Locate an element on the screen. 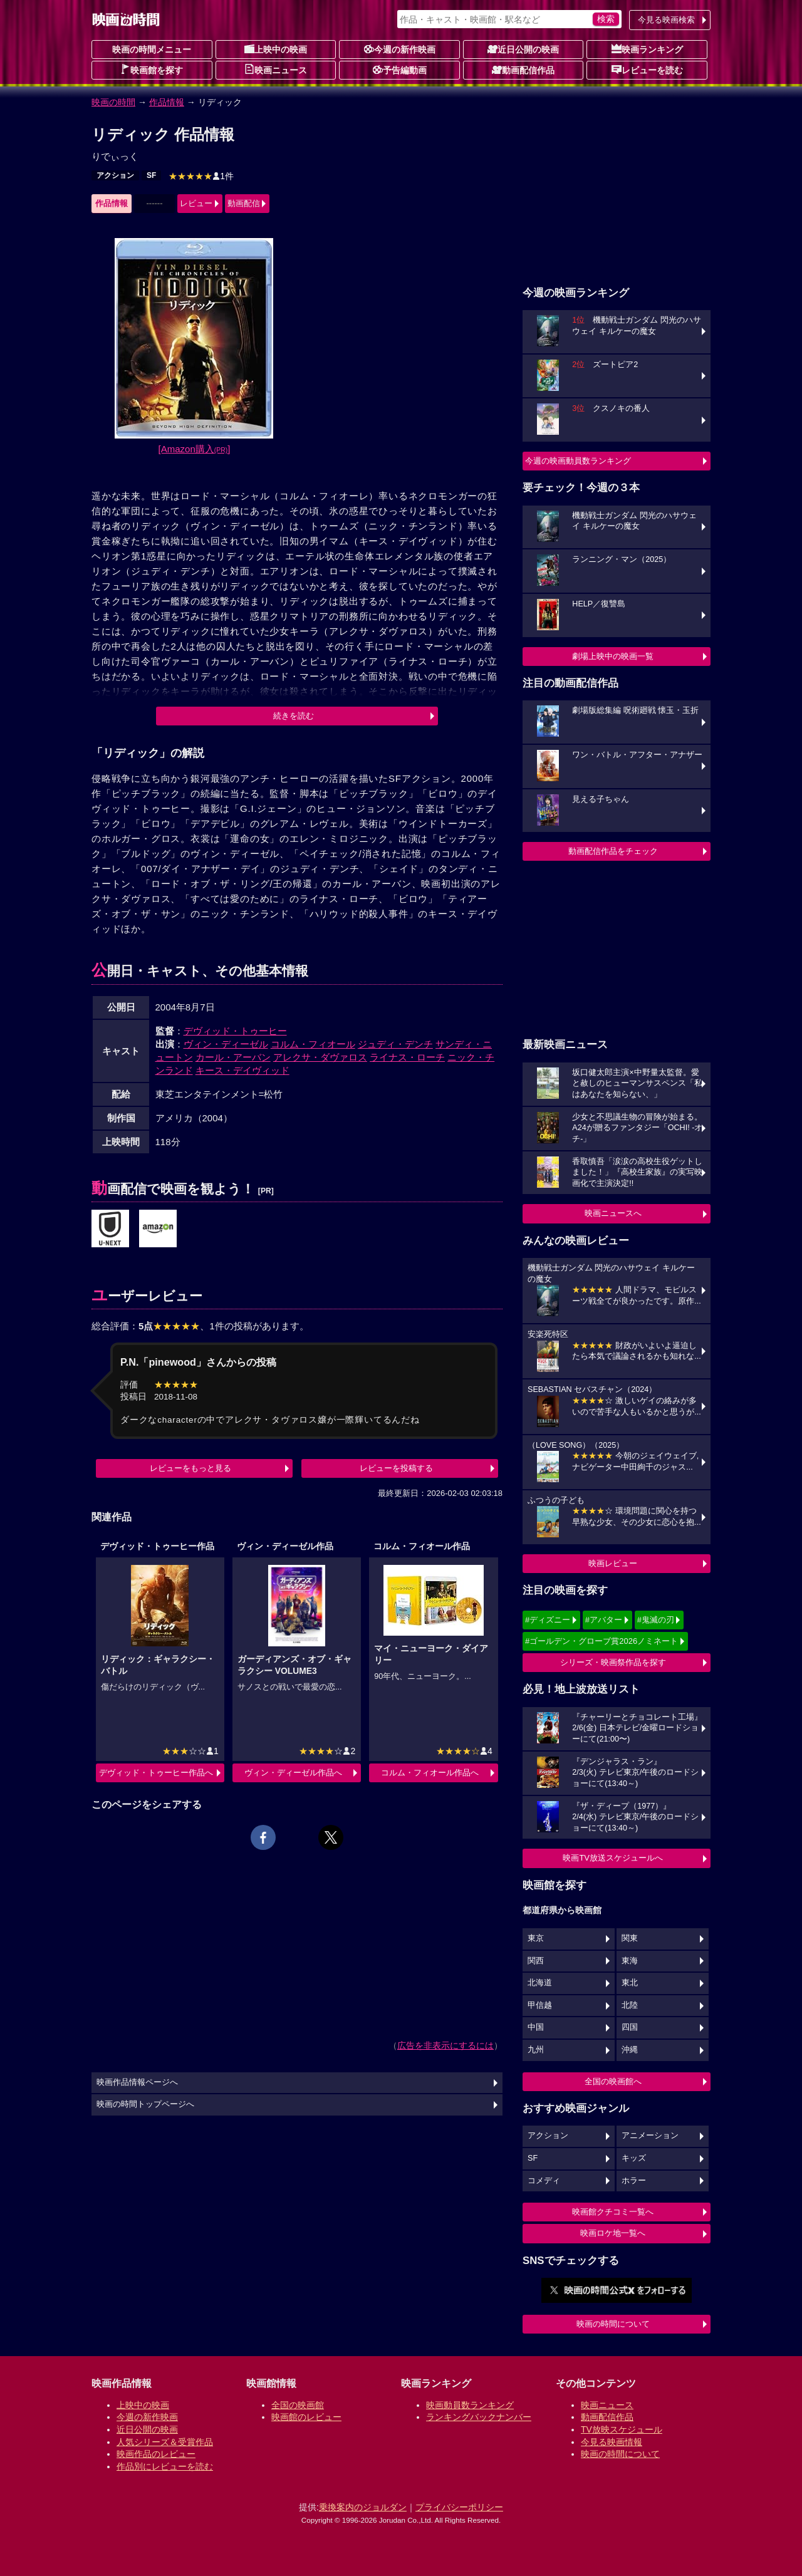  動画配信作品 is located at coordinates (523, 69).